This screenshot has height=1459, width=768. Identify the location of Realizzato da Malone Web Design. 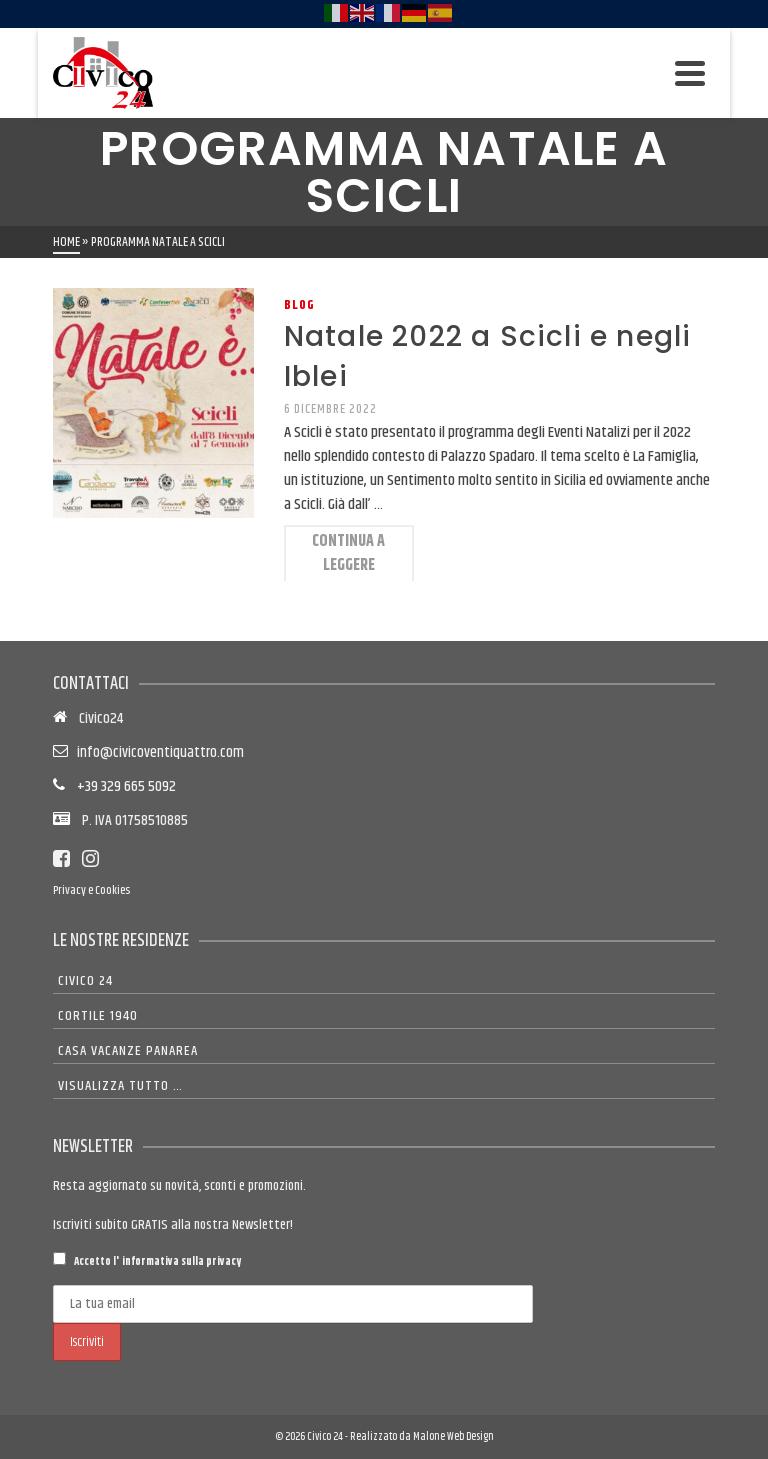
(422, 1436).